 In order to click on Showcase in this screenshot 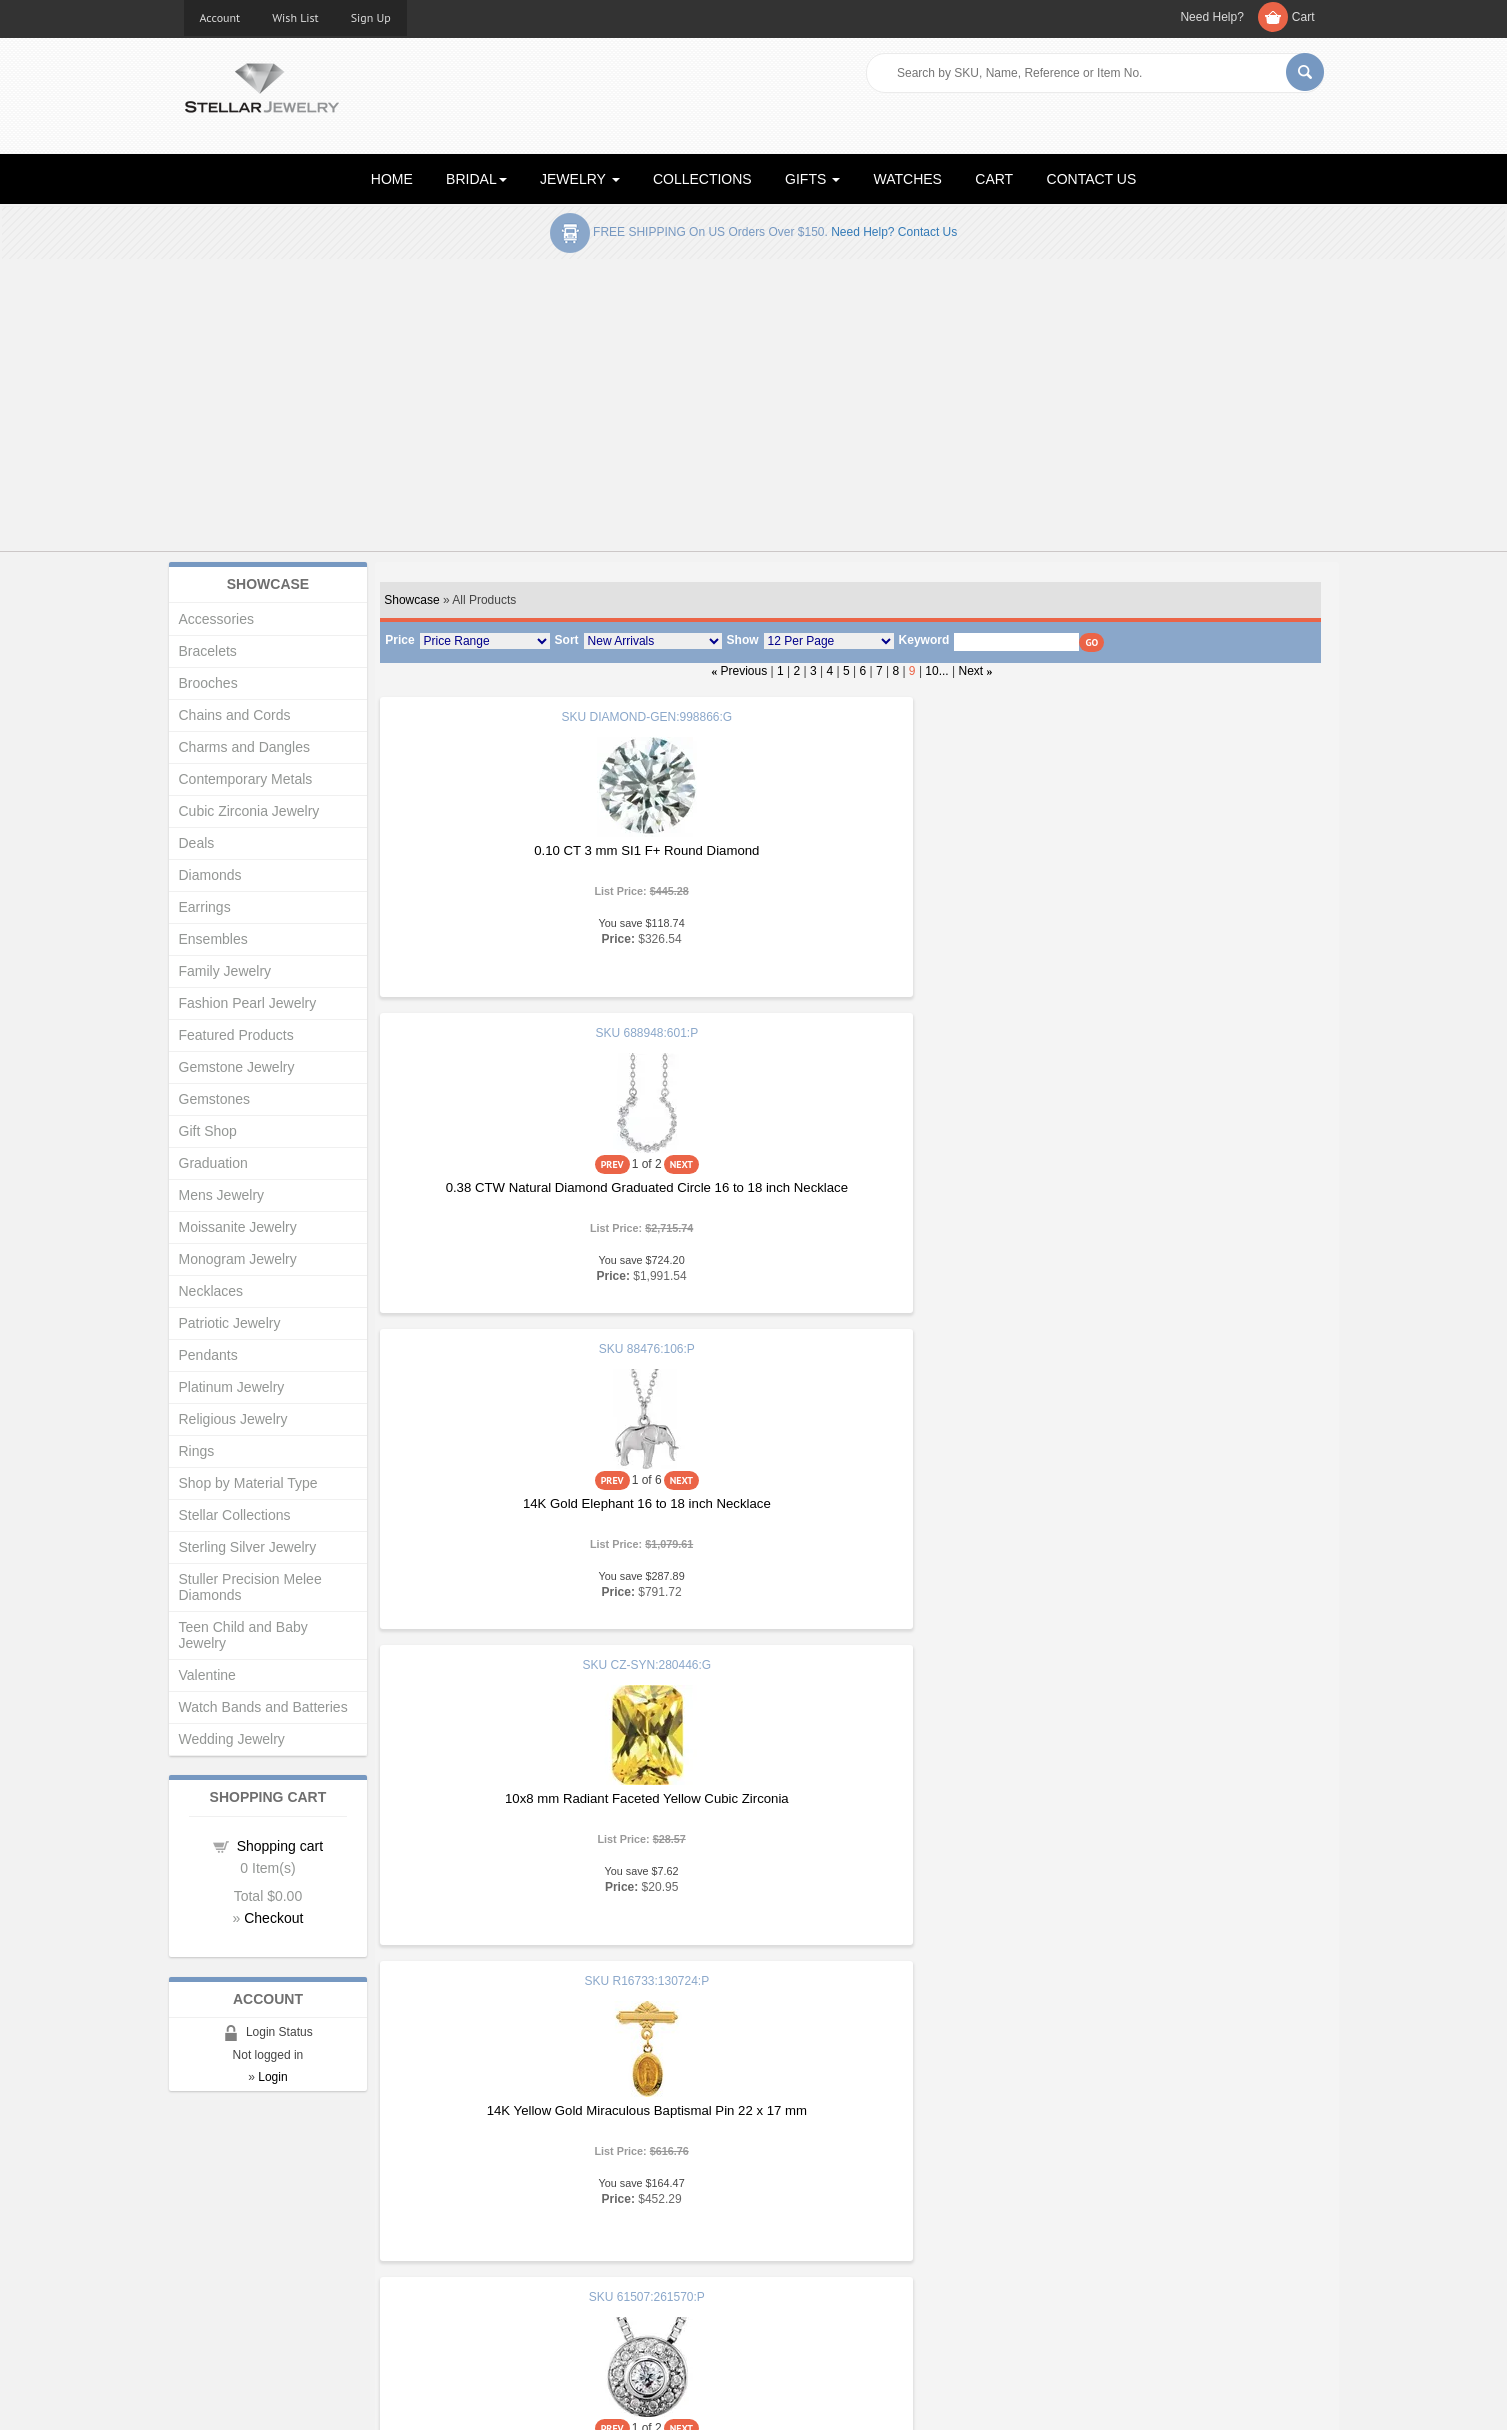, I will do `click(411, 600)`.